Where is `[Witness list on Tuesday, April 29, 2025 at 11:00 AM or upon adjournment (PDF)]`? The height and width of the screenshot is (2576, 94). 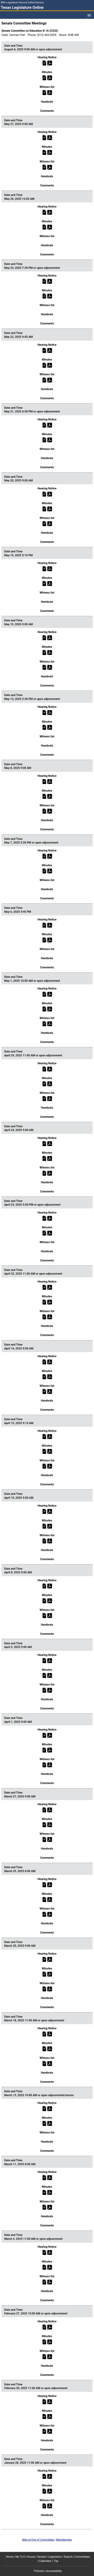
[Witness list on Tuesday, April 29, 2025 at 11:00 AM or upon adjournment (PDF)] is located at coordinates (49, 1098).